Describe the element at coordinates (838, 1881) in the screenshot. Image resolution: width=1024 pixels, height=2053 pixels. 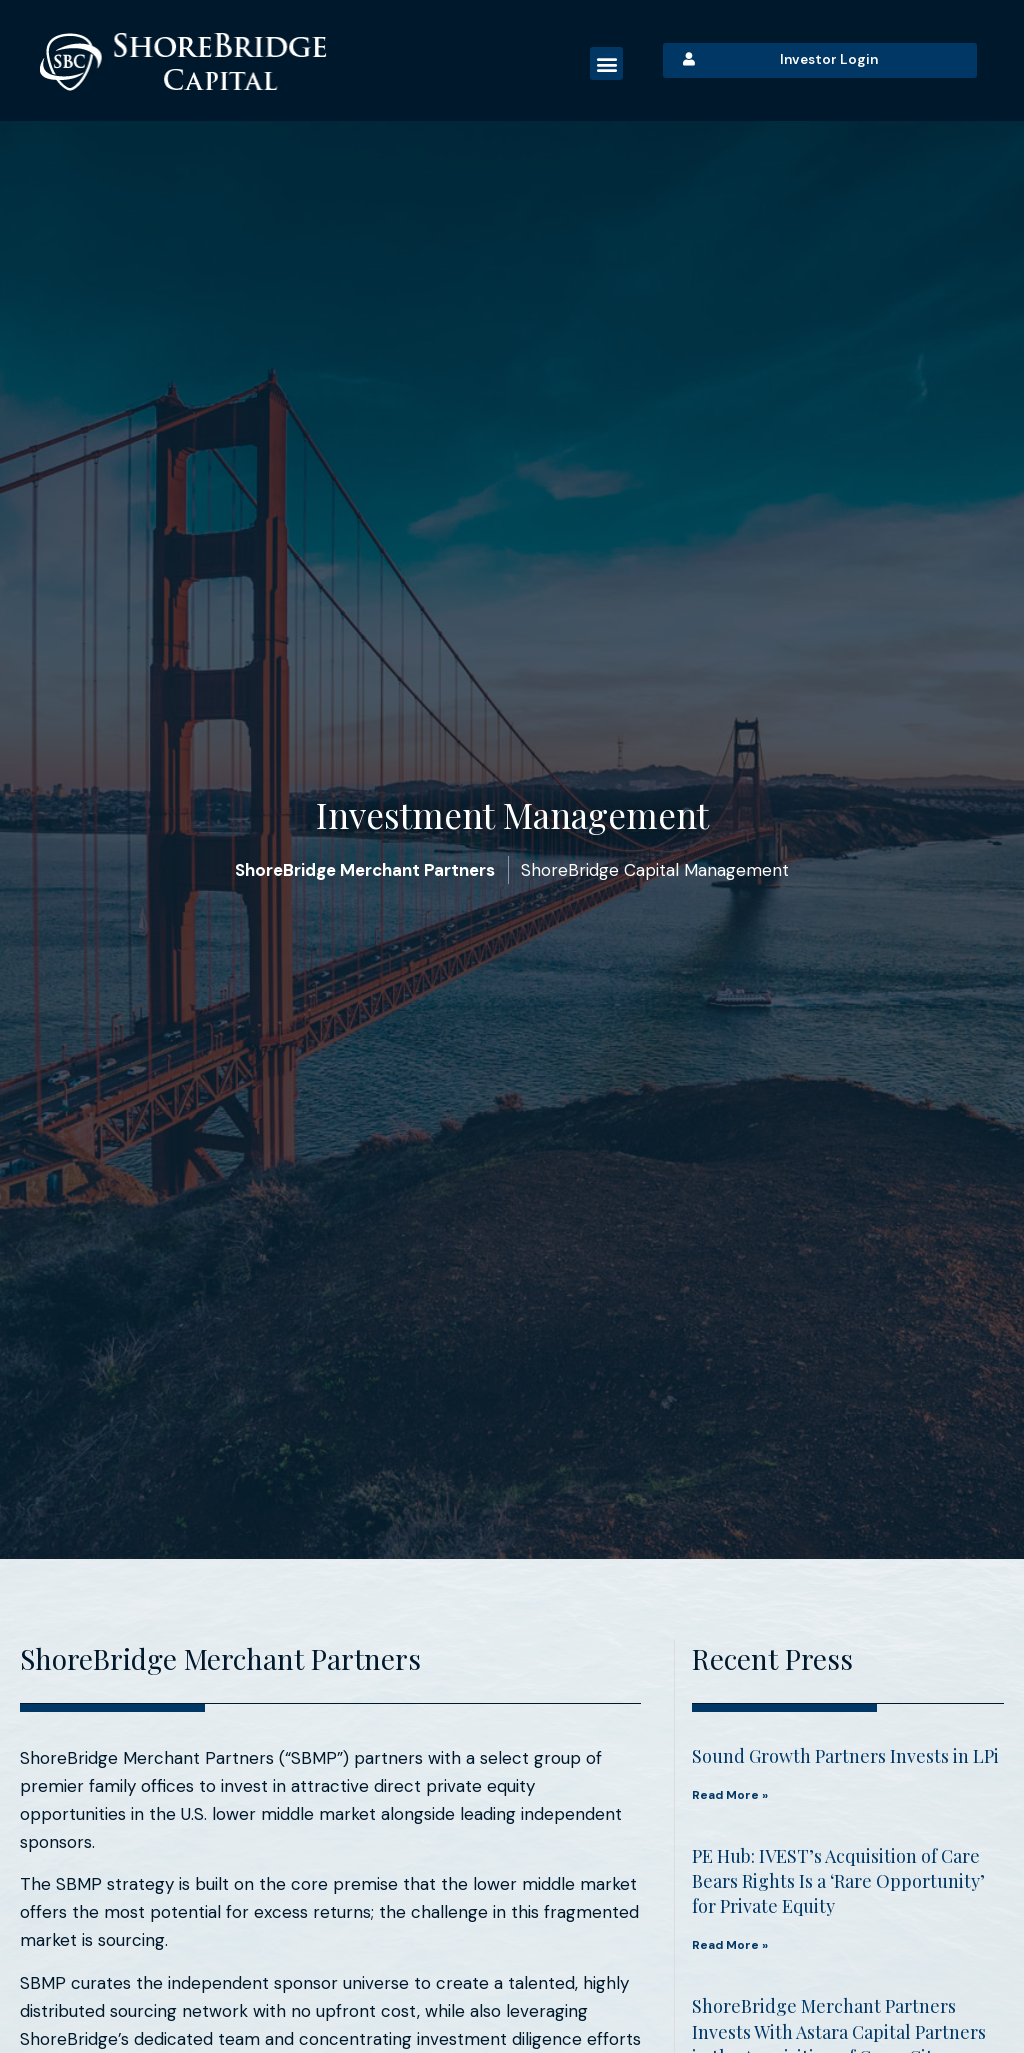
I see `PE Hub: IVEST’s Acquisition of Care Bears Rights Is a ‘Rare Opportunity’ for Private Equity` at that location.